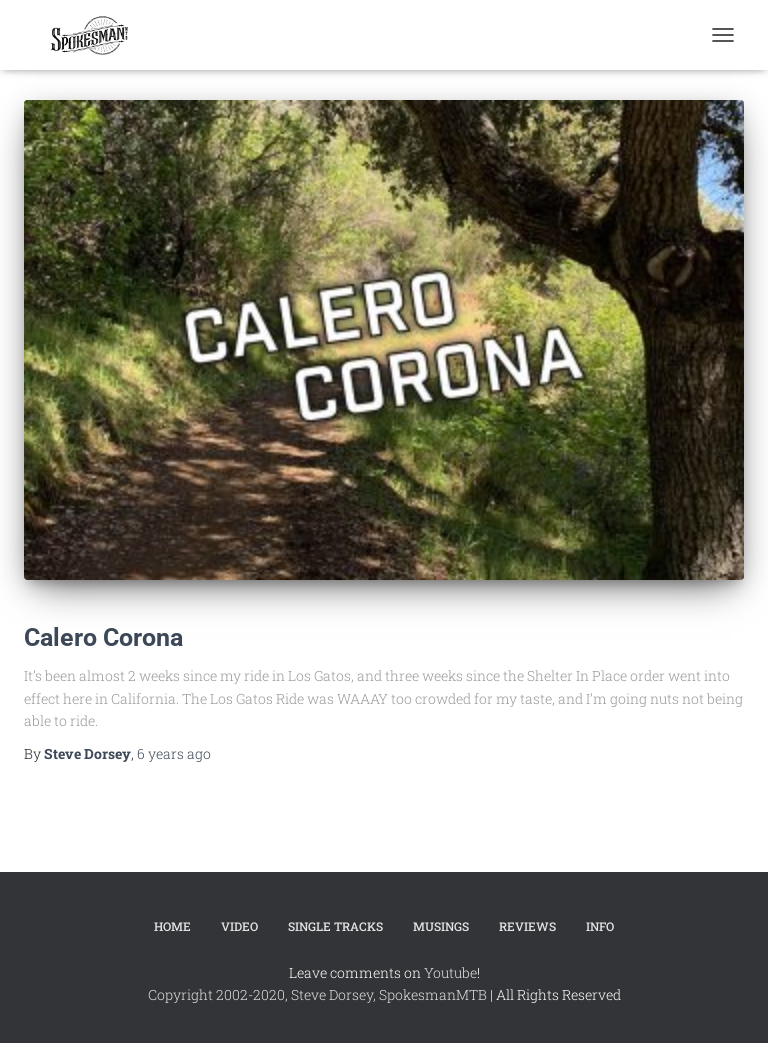 The image size is (768, 1043). What do you see at coordinates (317, 994) in the screenshot?
I see `Copyright 2002-2020, Steve Dorsey, SpokesmanMTB` at bounding box center [317, 994].